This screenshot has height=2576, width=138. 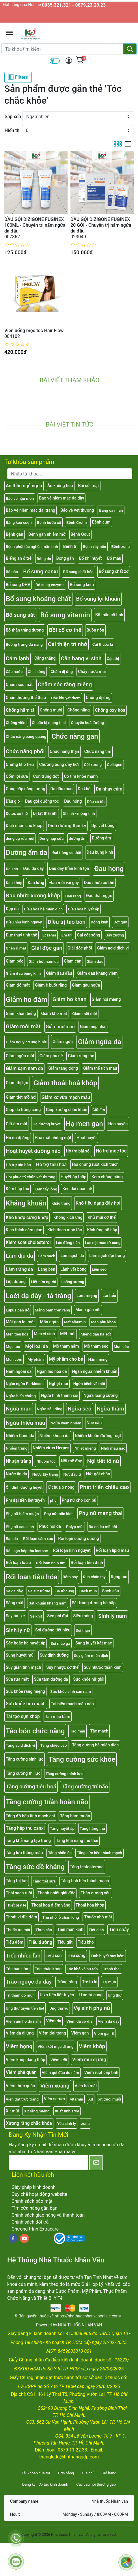 What do you see at coordinates (45, 658) in the screenshot?
I see `Căng thẳng` at bounding box center [45, 658].